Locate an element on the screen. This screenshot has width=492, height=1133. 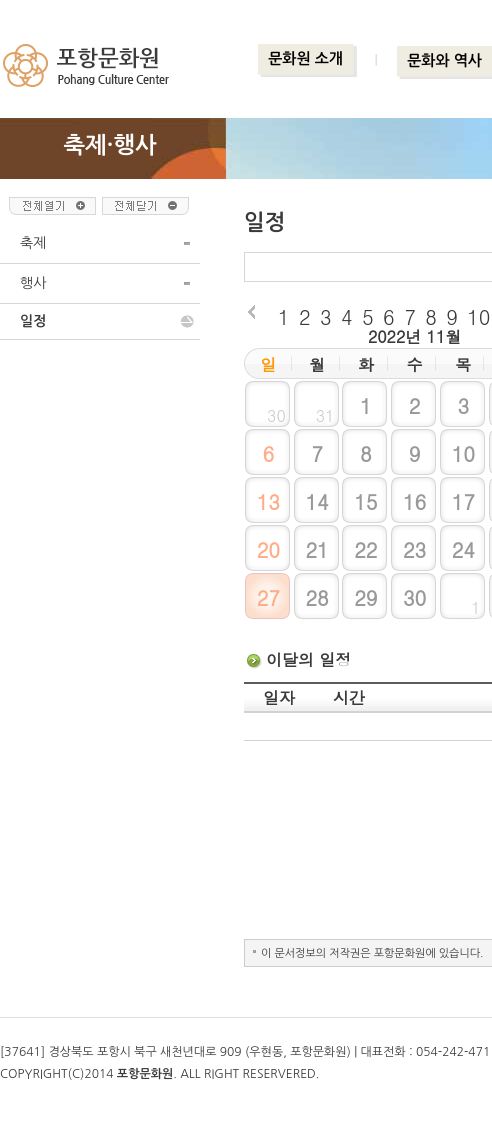
22 is located at coordinates (365, 549).